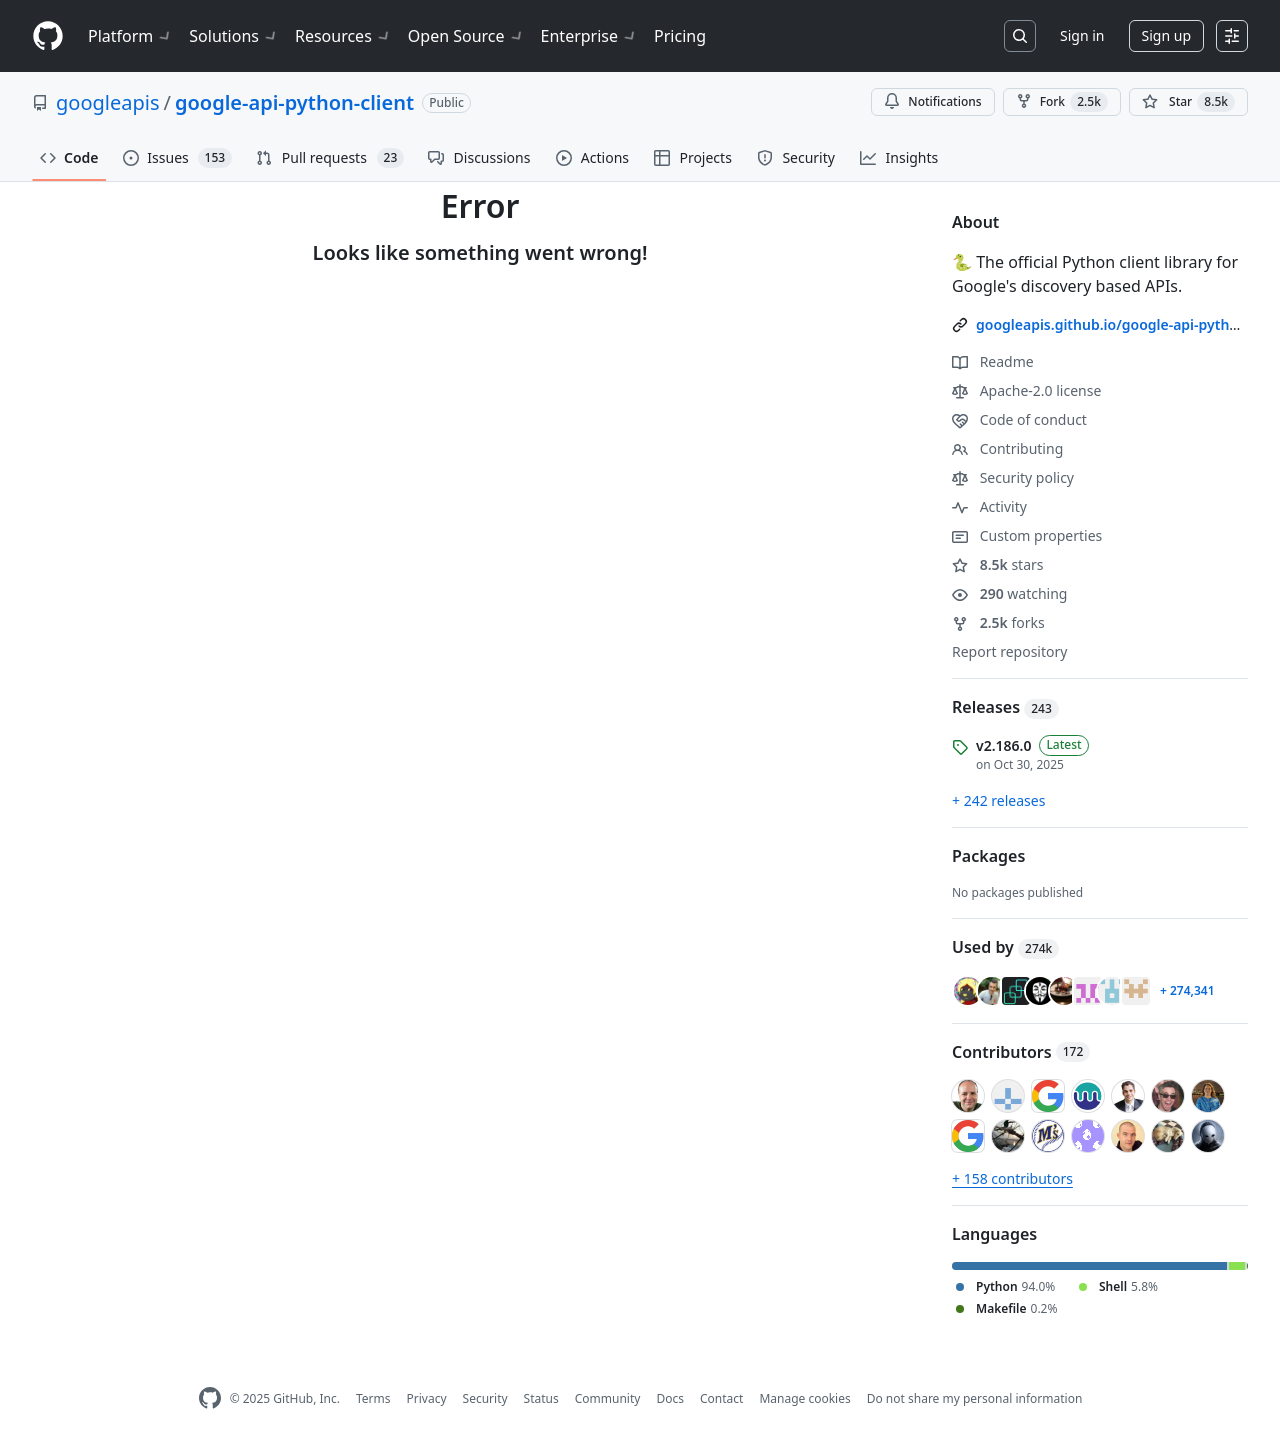 The image size is (1280, 1451). What do you see at coordinates (998, 622) in the screenshot?
I see `forks` at bounding box center [998, 622].